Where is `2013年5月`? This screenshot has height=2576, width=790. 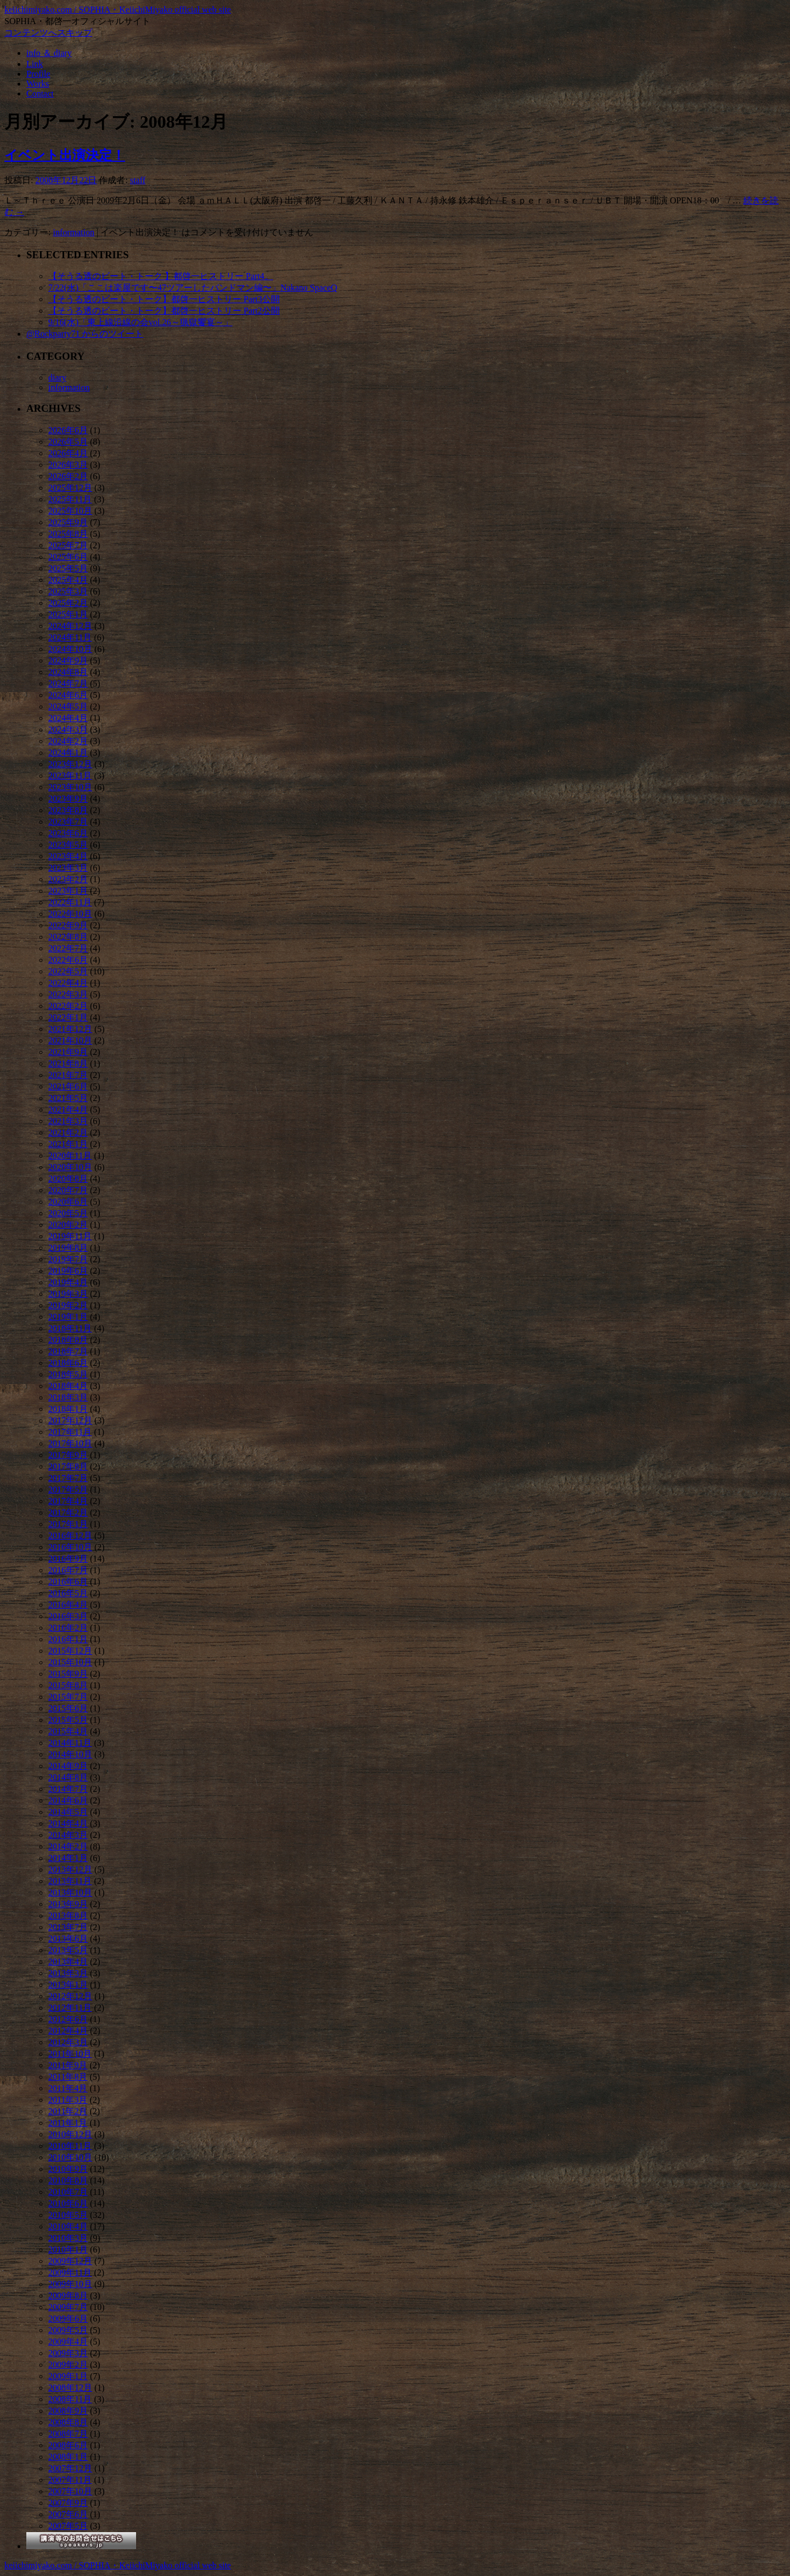 2013年5月 is located at coordinates (68, 1950).